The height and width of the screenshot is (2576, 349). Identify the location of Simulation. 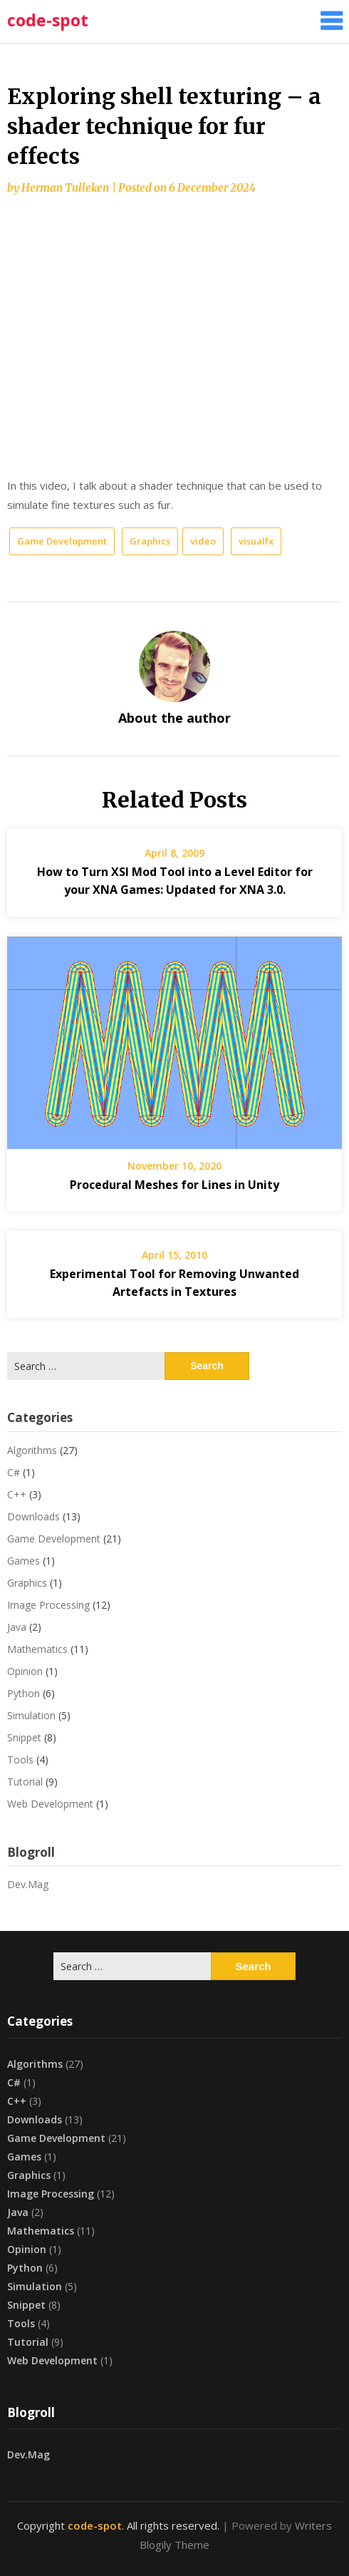
(31, 1715).